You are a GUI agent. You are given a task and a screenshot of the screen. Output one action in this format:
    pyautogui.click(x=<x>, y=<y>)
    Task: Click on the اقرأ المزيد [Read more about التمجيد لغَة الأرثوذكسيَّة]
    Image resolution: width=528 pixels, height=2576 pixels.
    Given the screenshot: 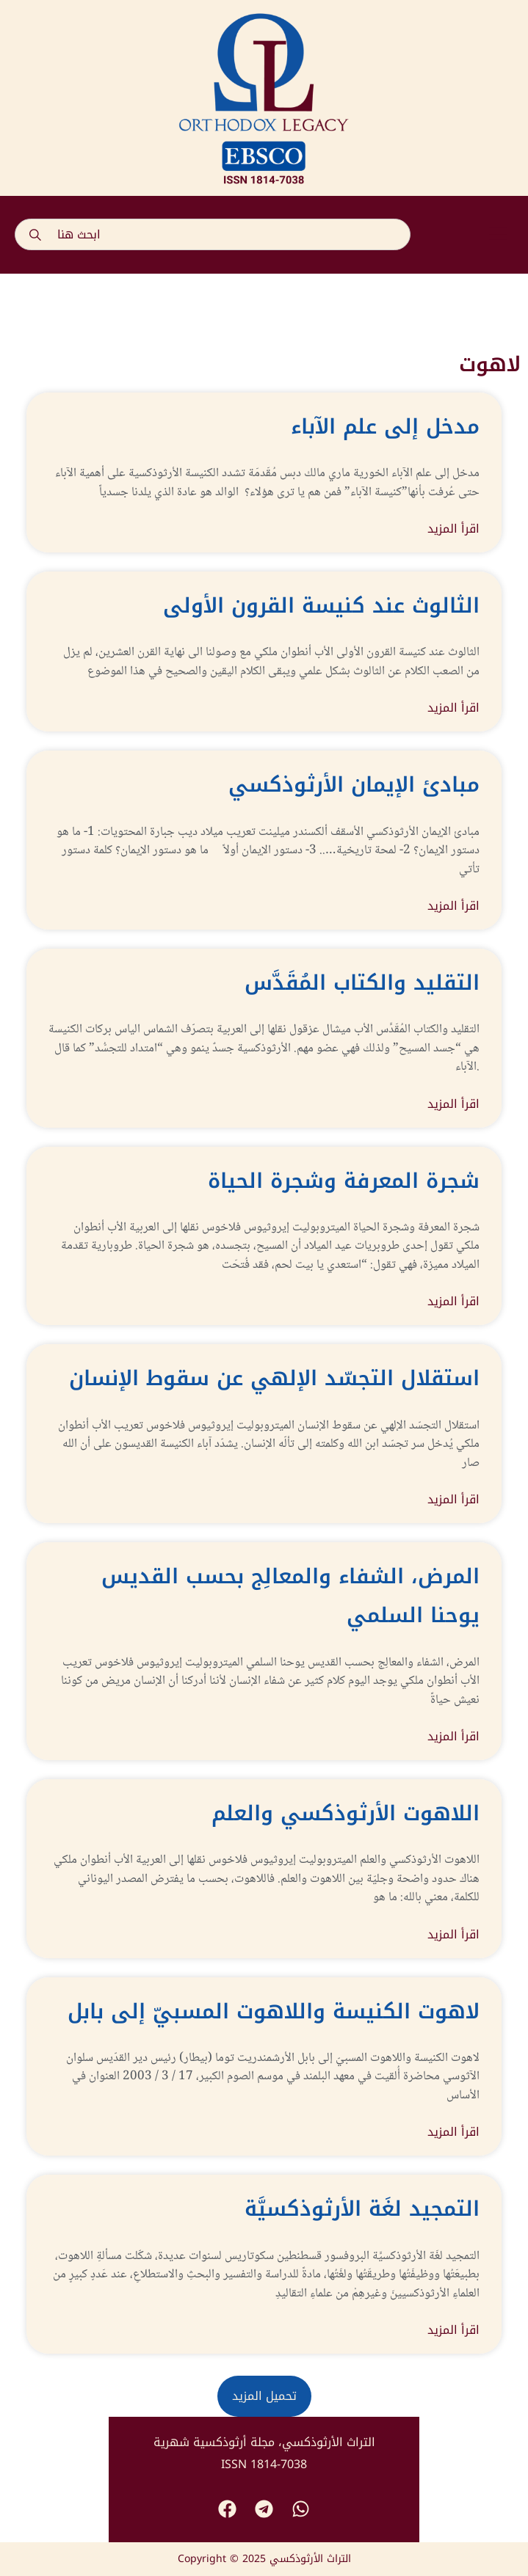 What is the action you would take?
    pyautogui.click(x=453, y=2330)
    